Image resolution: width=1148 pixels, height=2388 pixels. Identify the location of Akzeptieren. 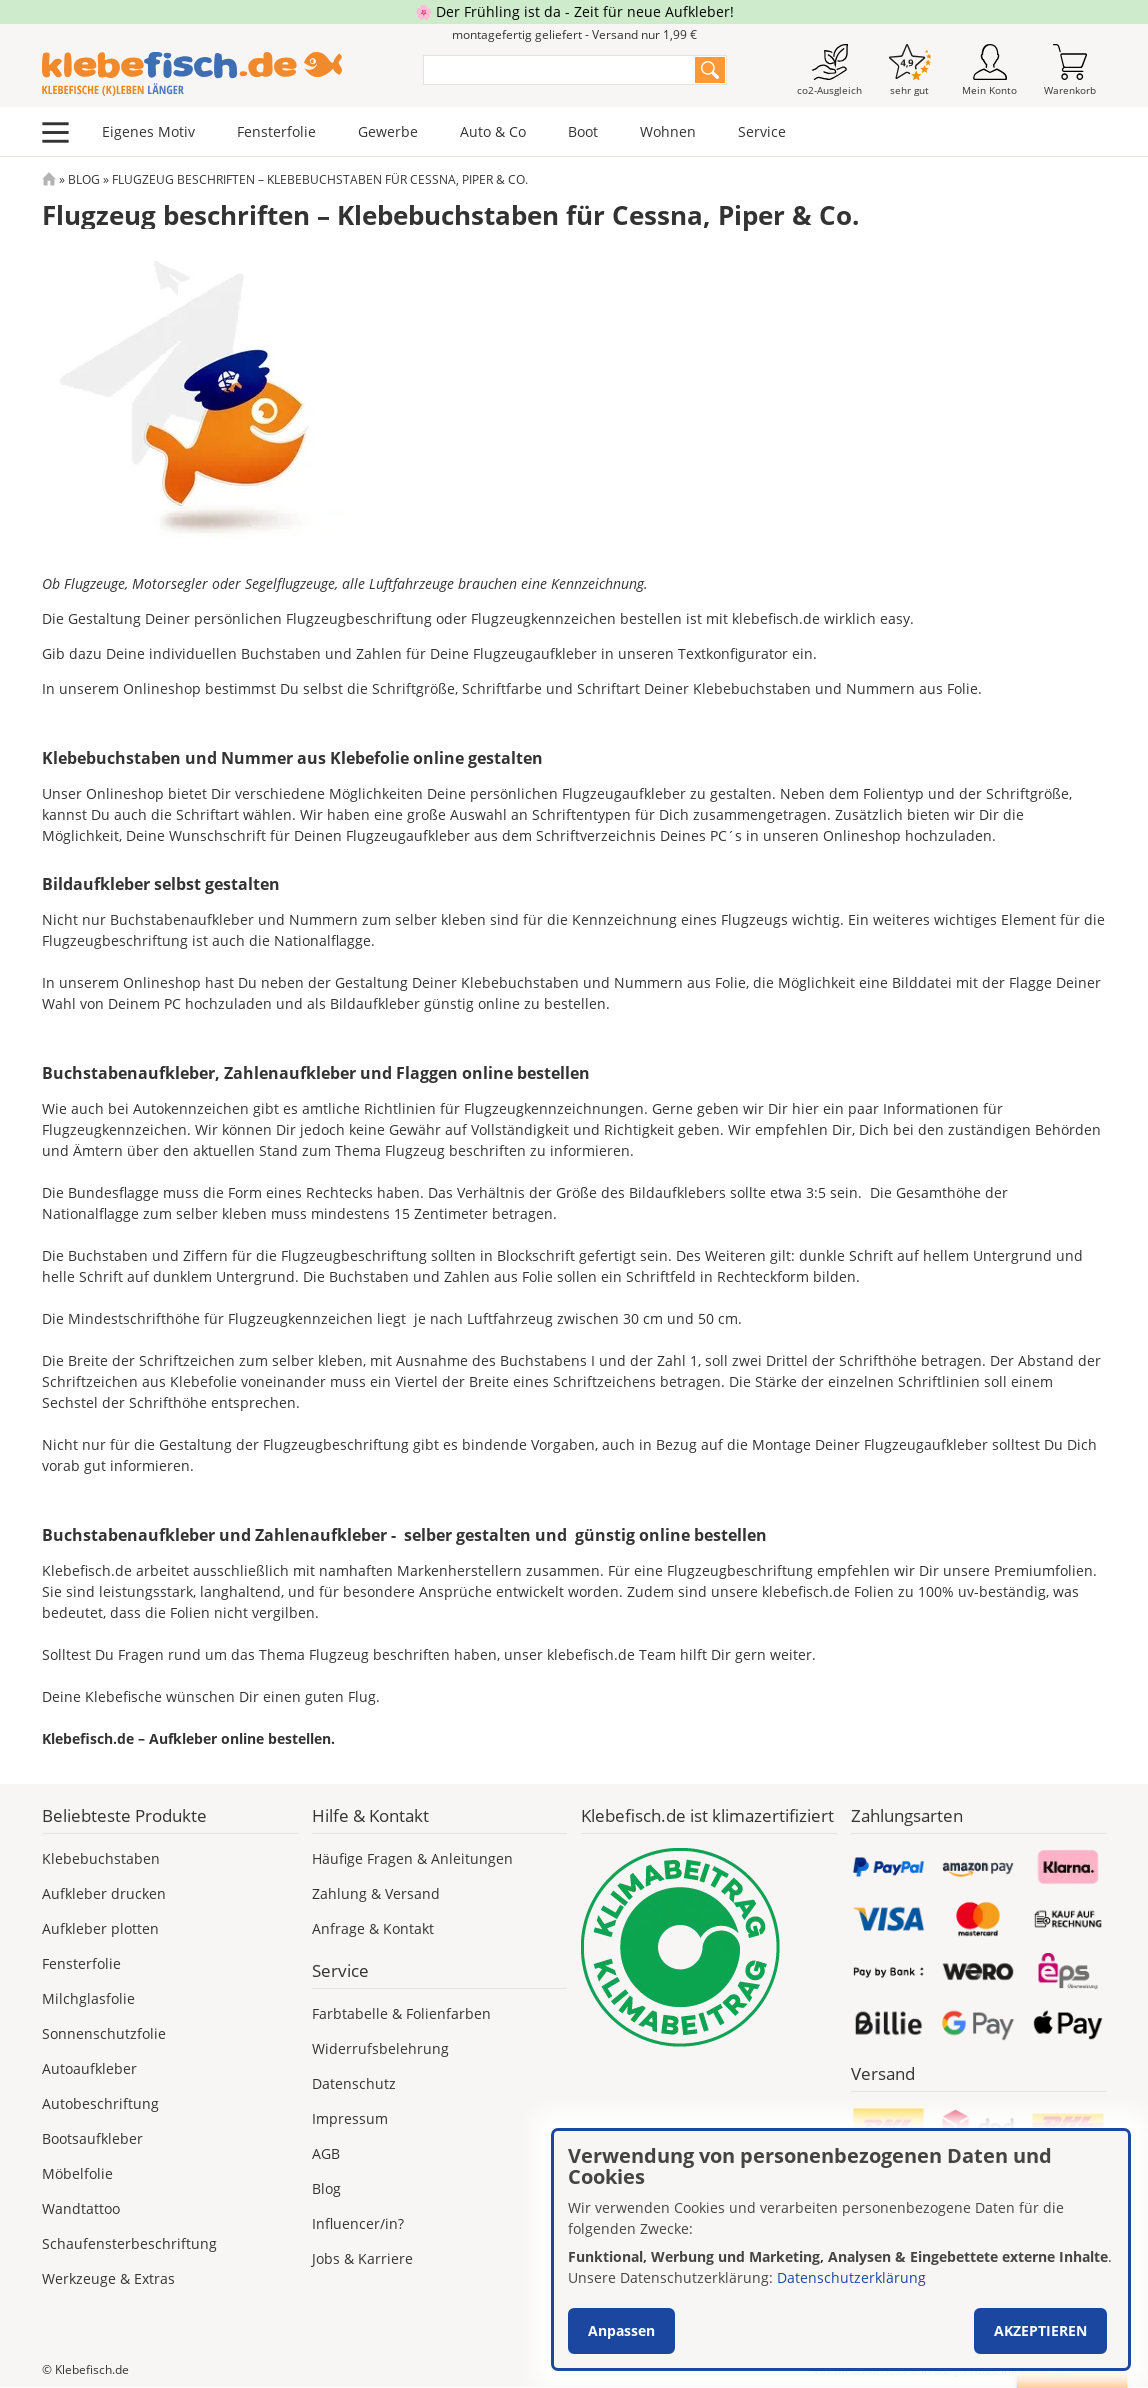
(1040, 2330).